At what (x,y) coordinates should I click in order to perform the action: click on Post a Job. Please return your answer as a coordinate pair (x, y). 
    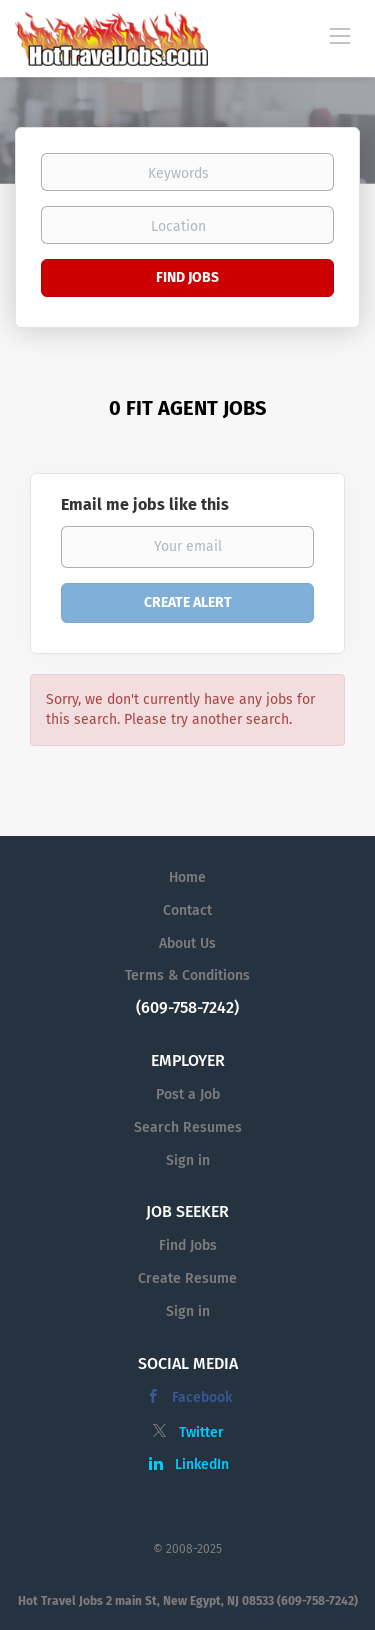
    Looking at the image, I should click on (188, 1094).